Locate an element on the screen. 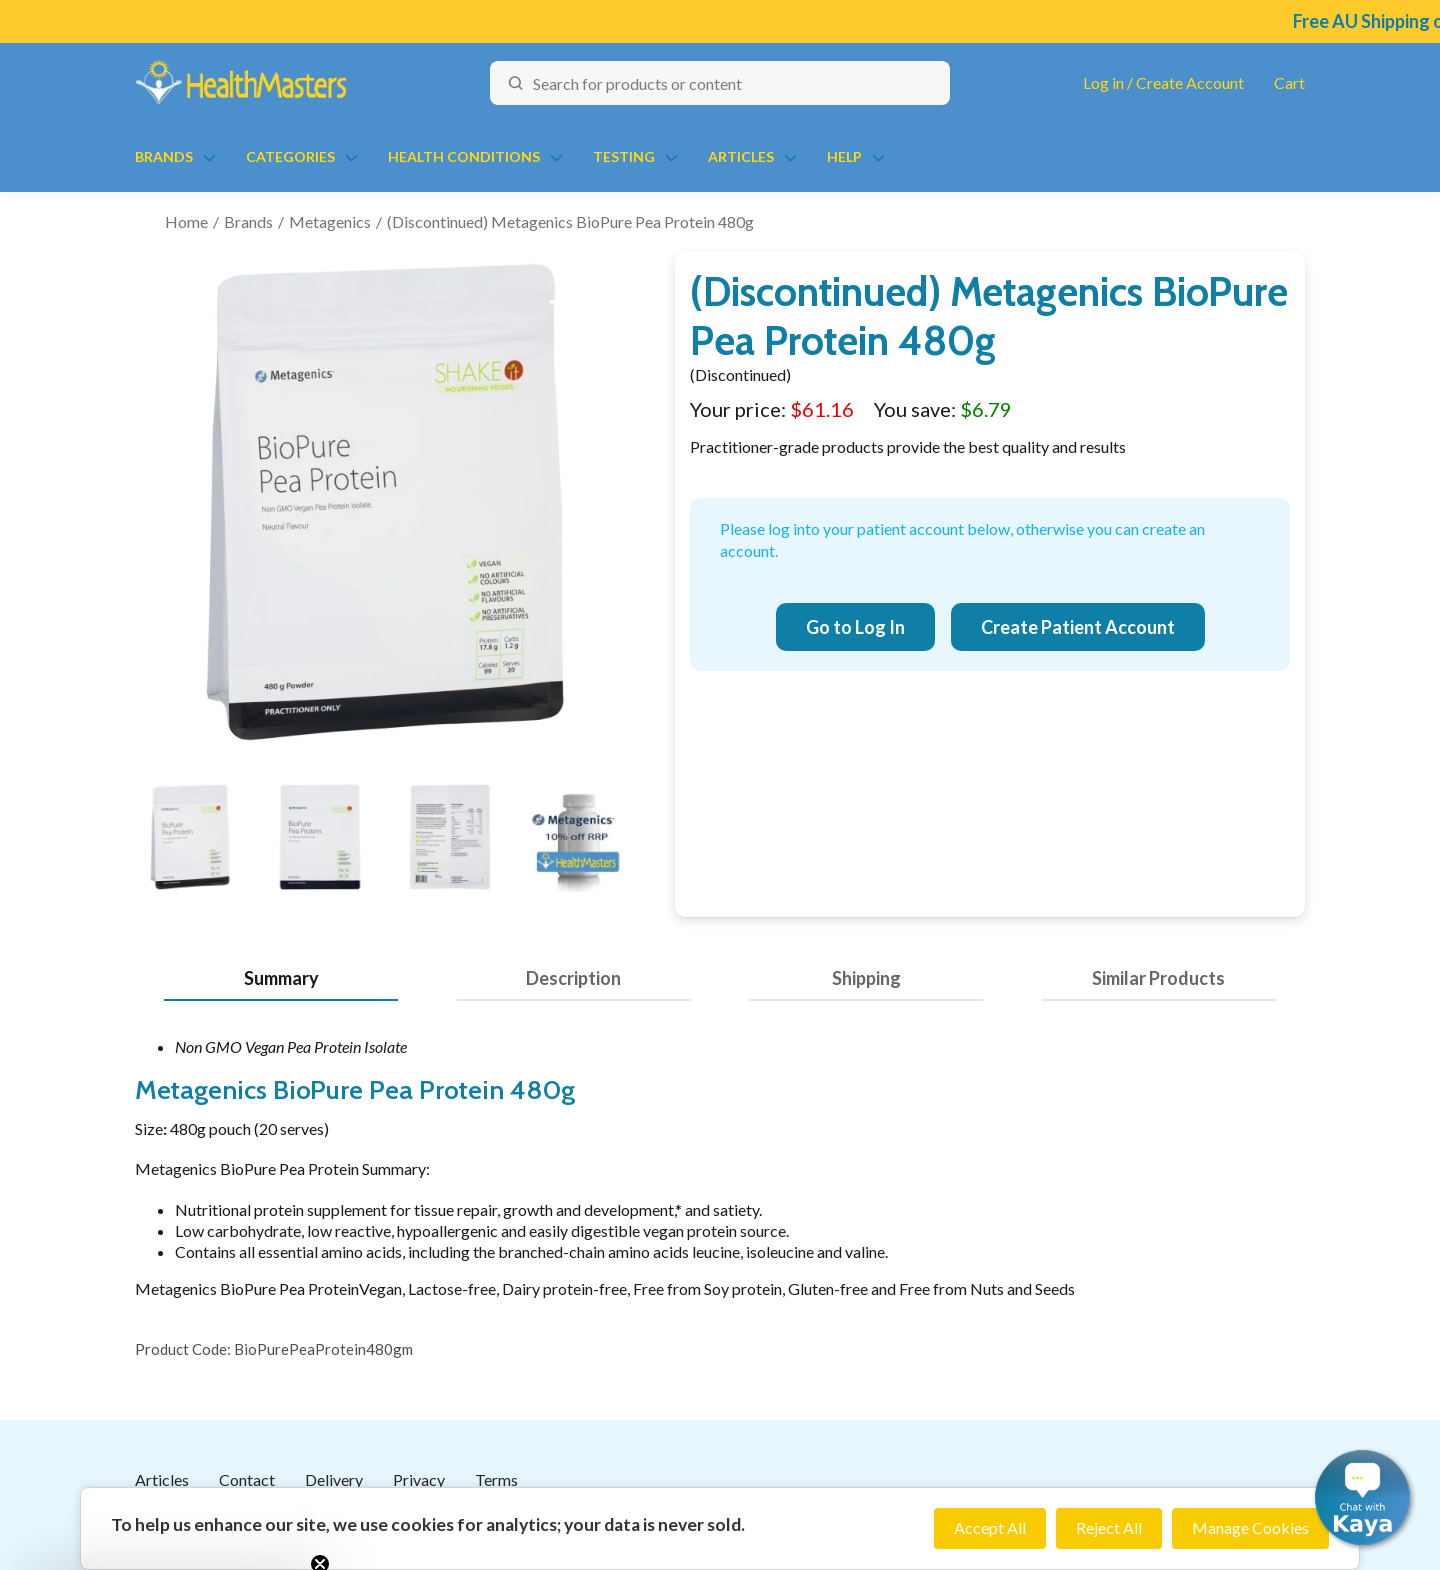 Image resolution: width=1440 pixels, height=1570 pixels. Shipping is located at coordinates (866, 978).